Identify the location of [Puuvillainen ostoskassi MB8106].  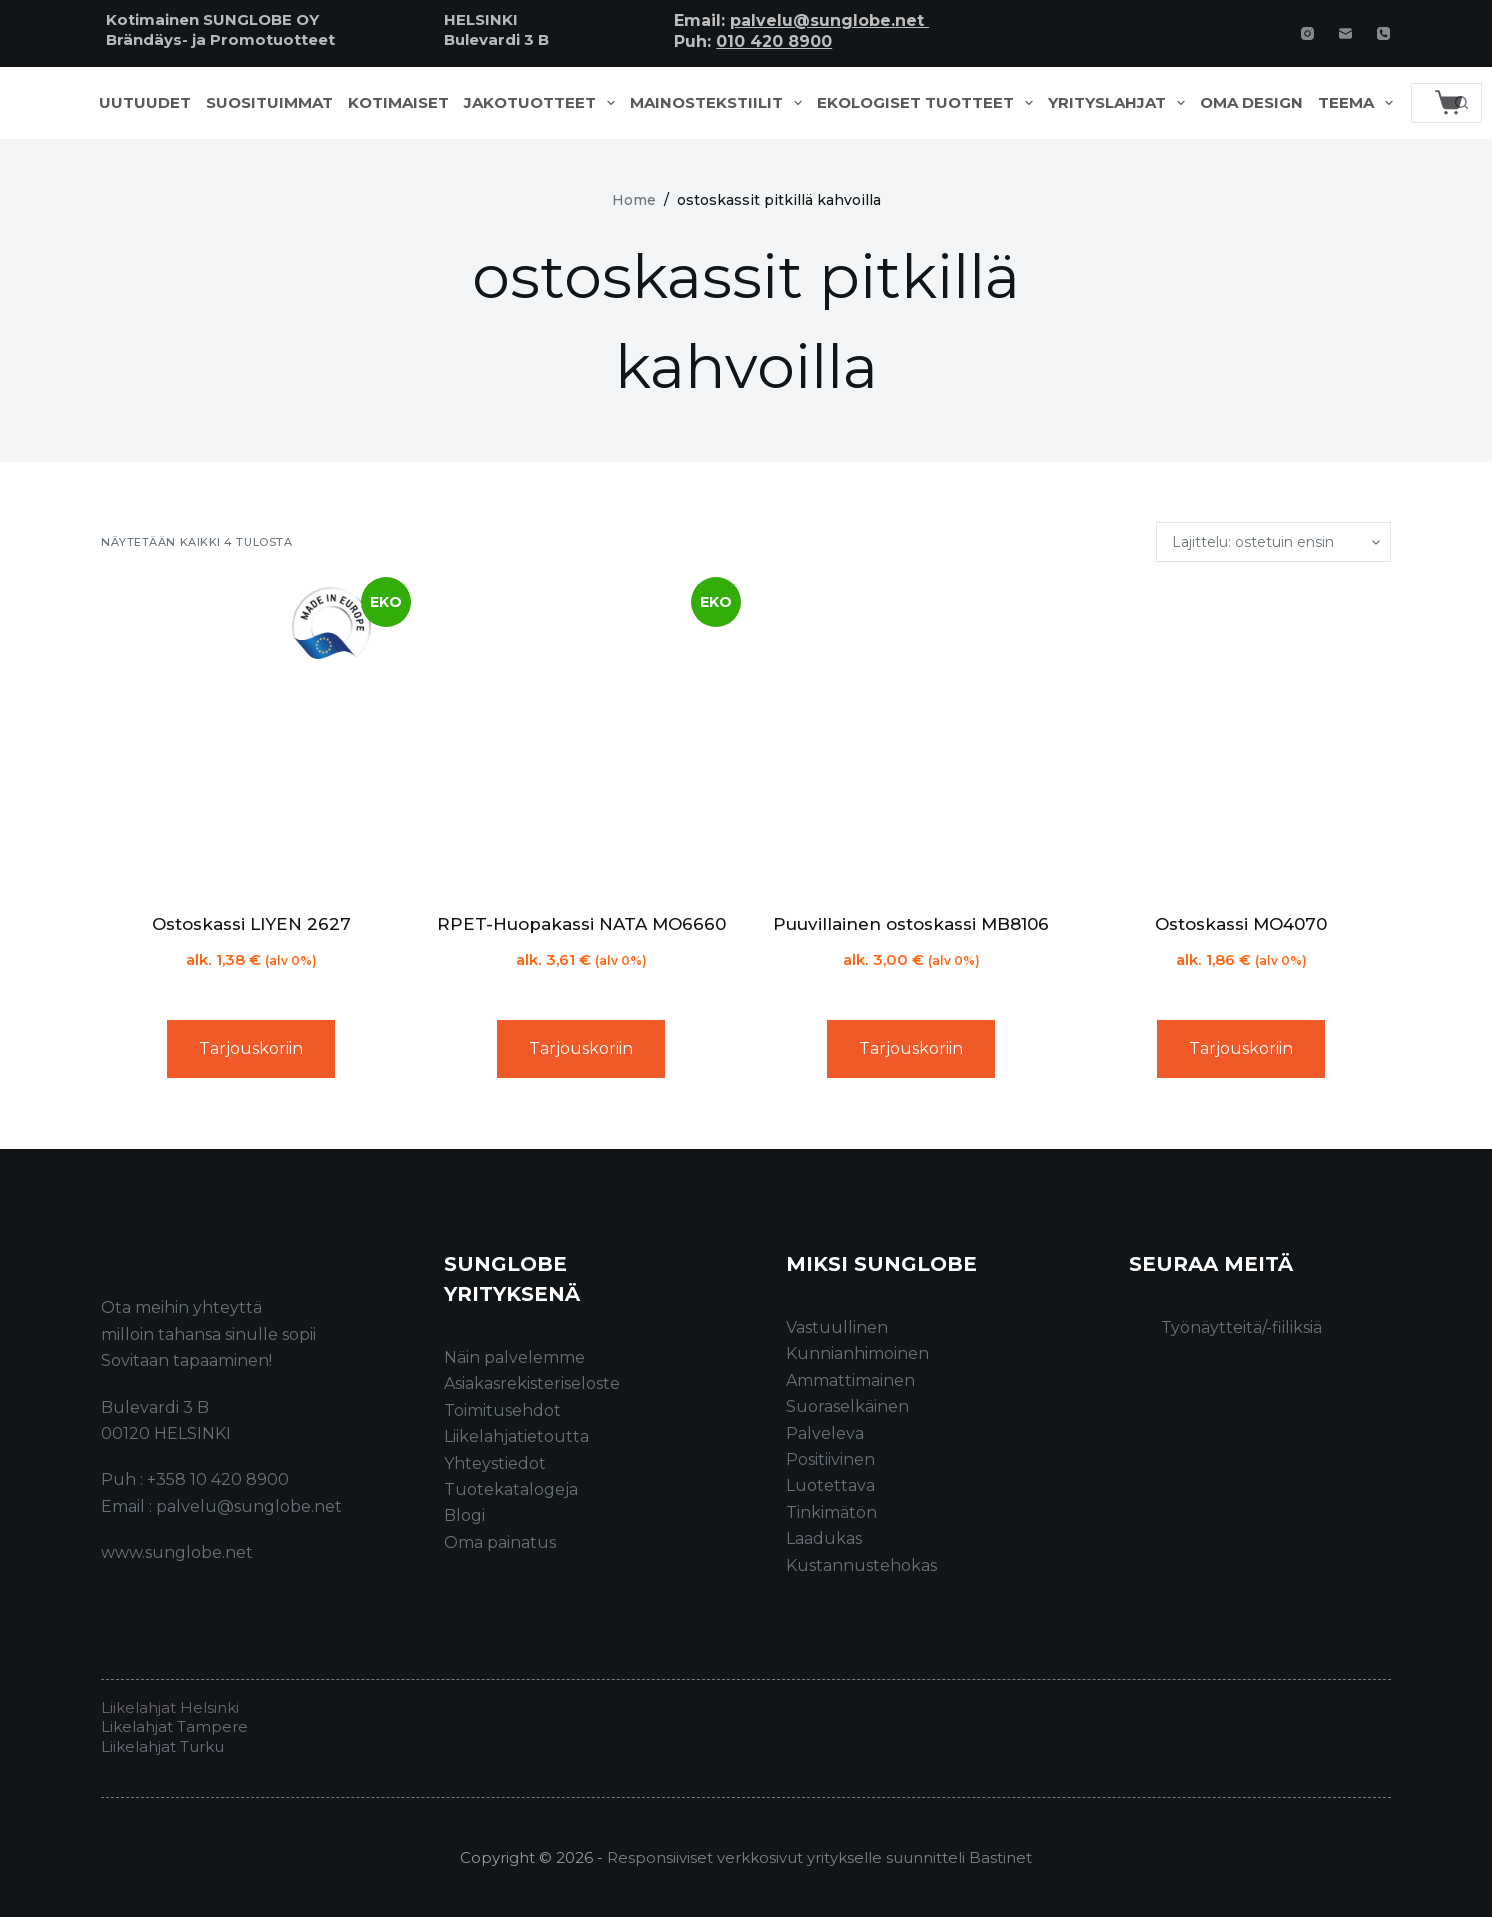
(911, 737).